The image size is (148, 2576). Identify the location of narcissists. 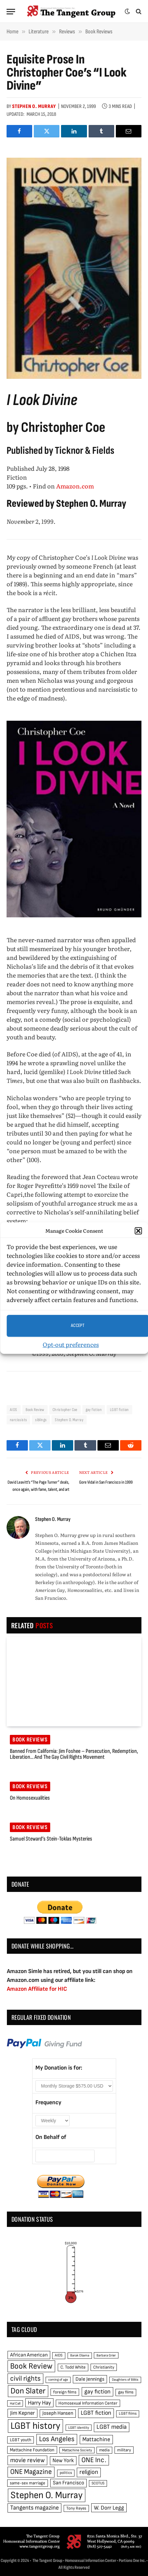
(18, 1419).